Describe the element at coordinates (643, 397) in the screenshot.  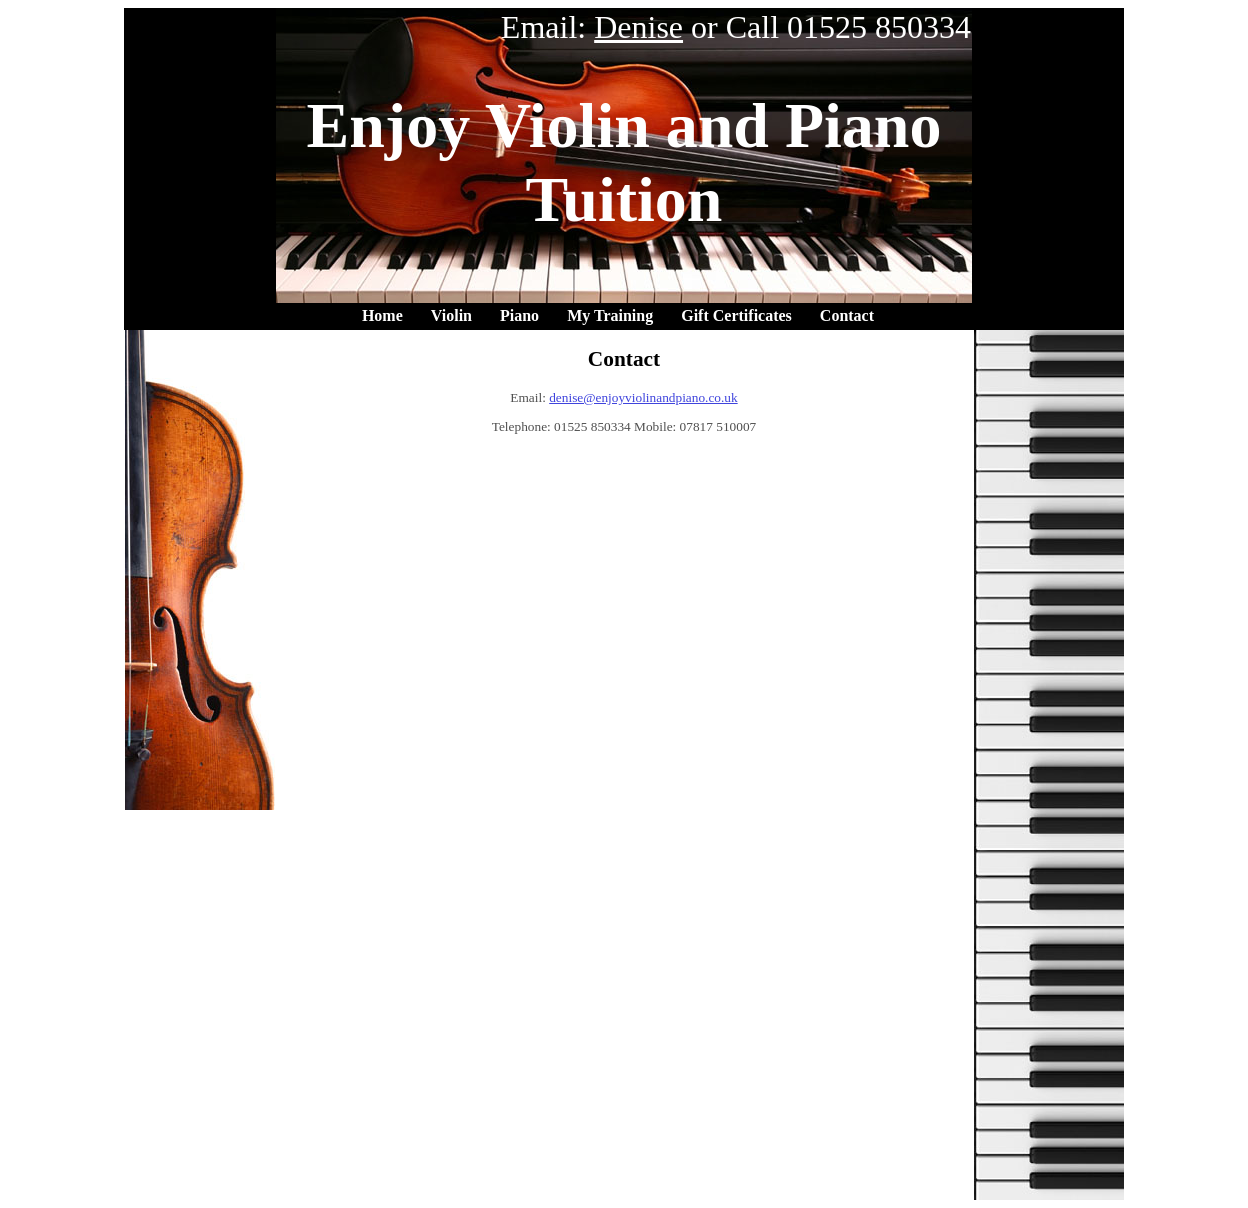
I see `denise@enjoyviolinandpiano.co.uk` at that location.